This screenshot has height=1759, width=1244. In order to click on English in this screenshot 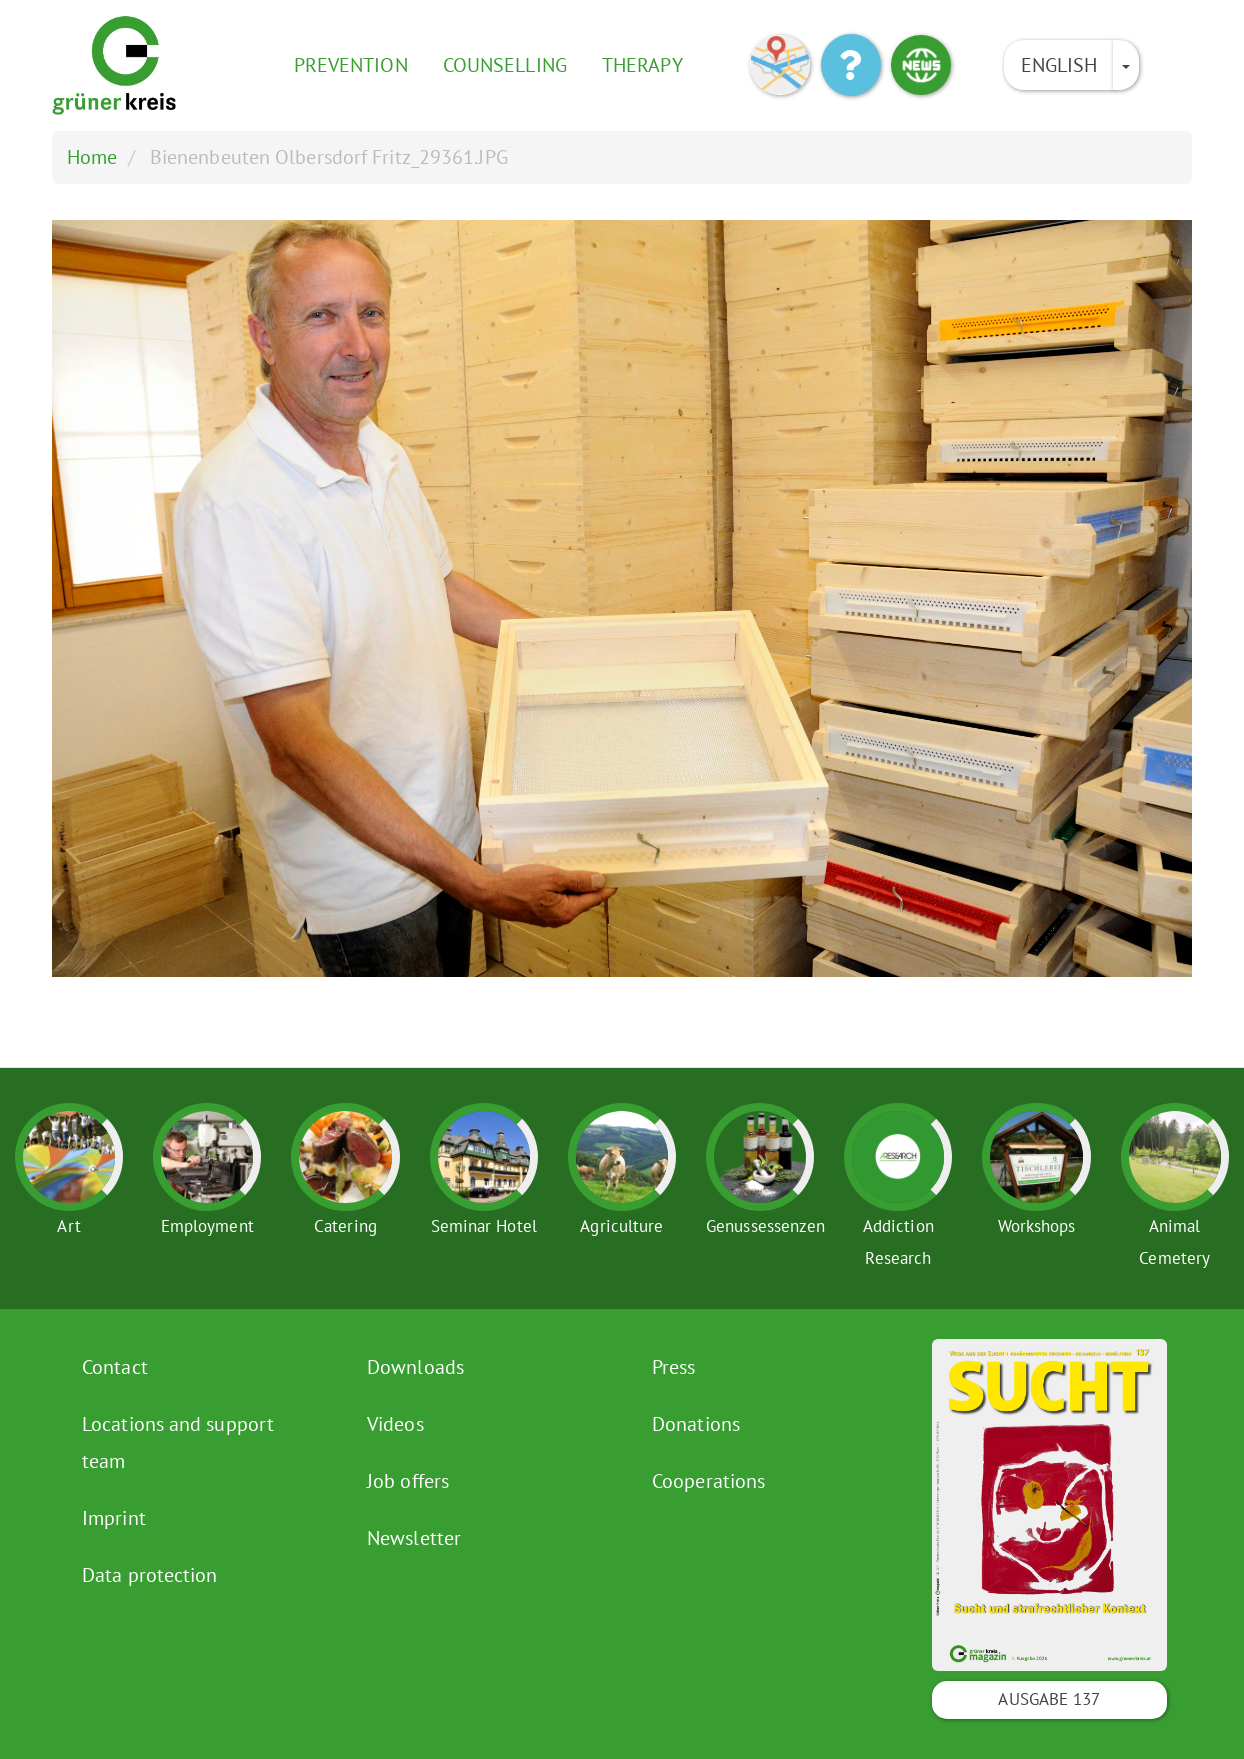, I will do `click(1059, 65)`.